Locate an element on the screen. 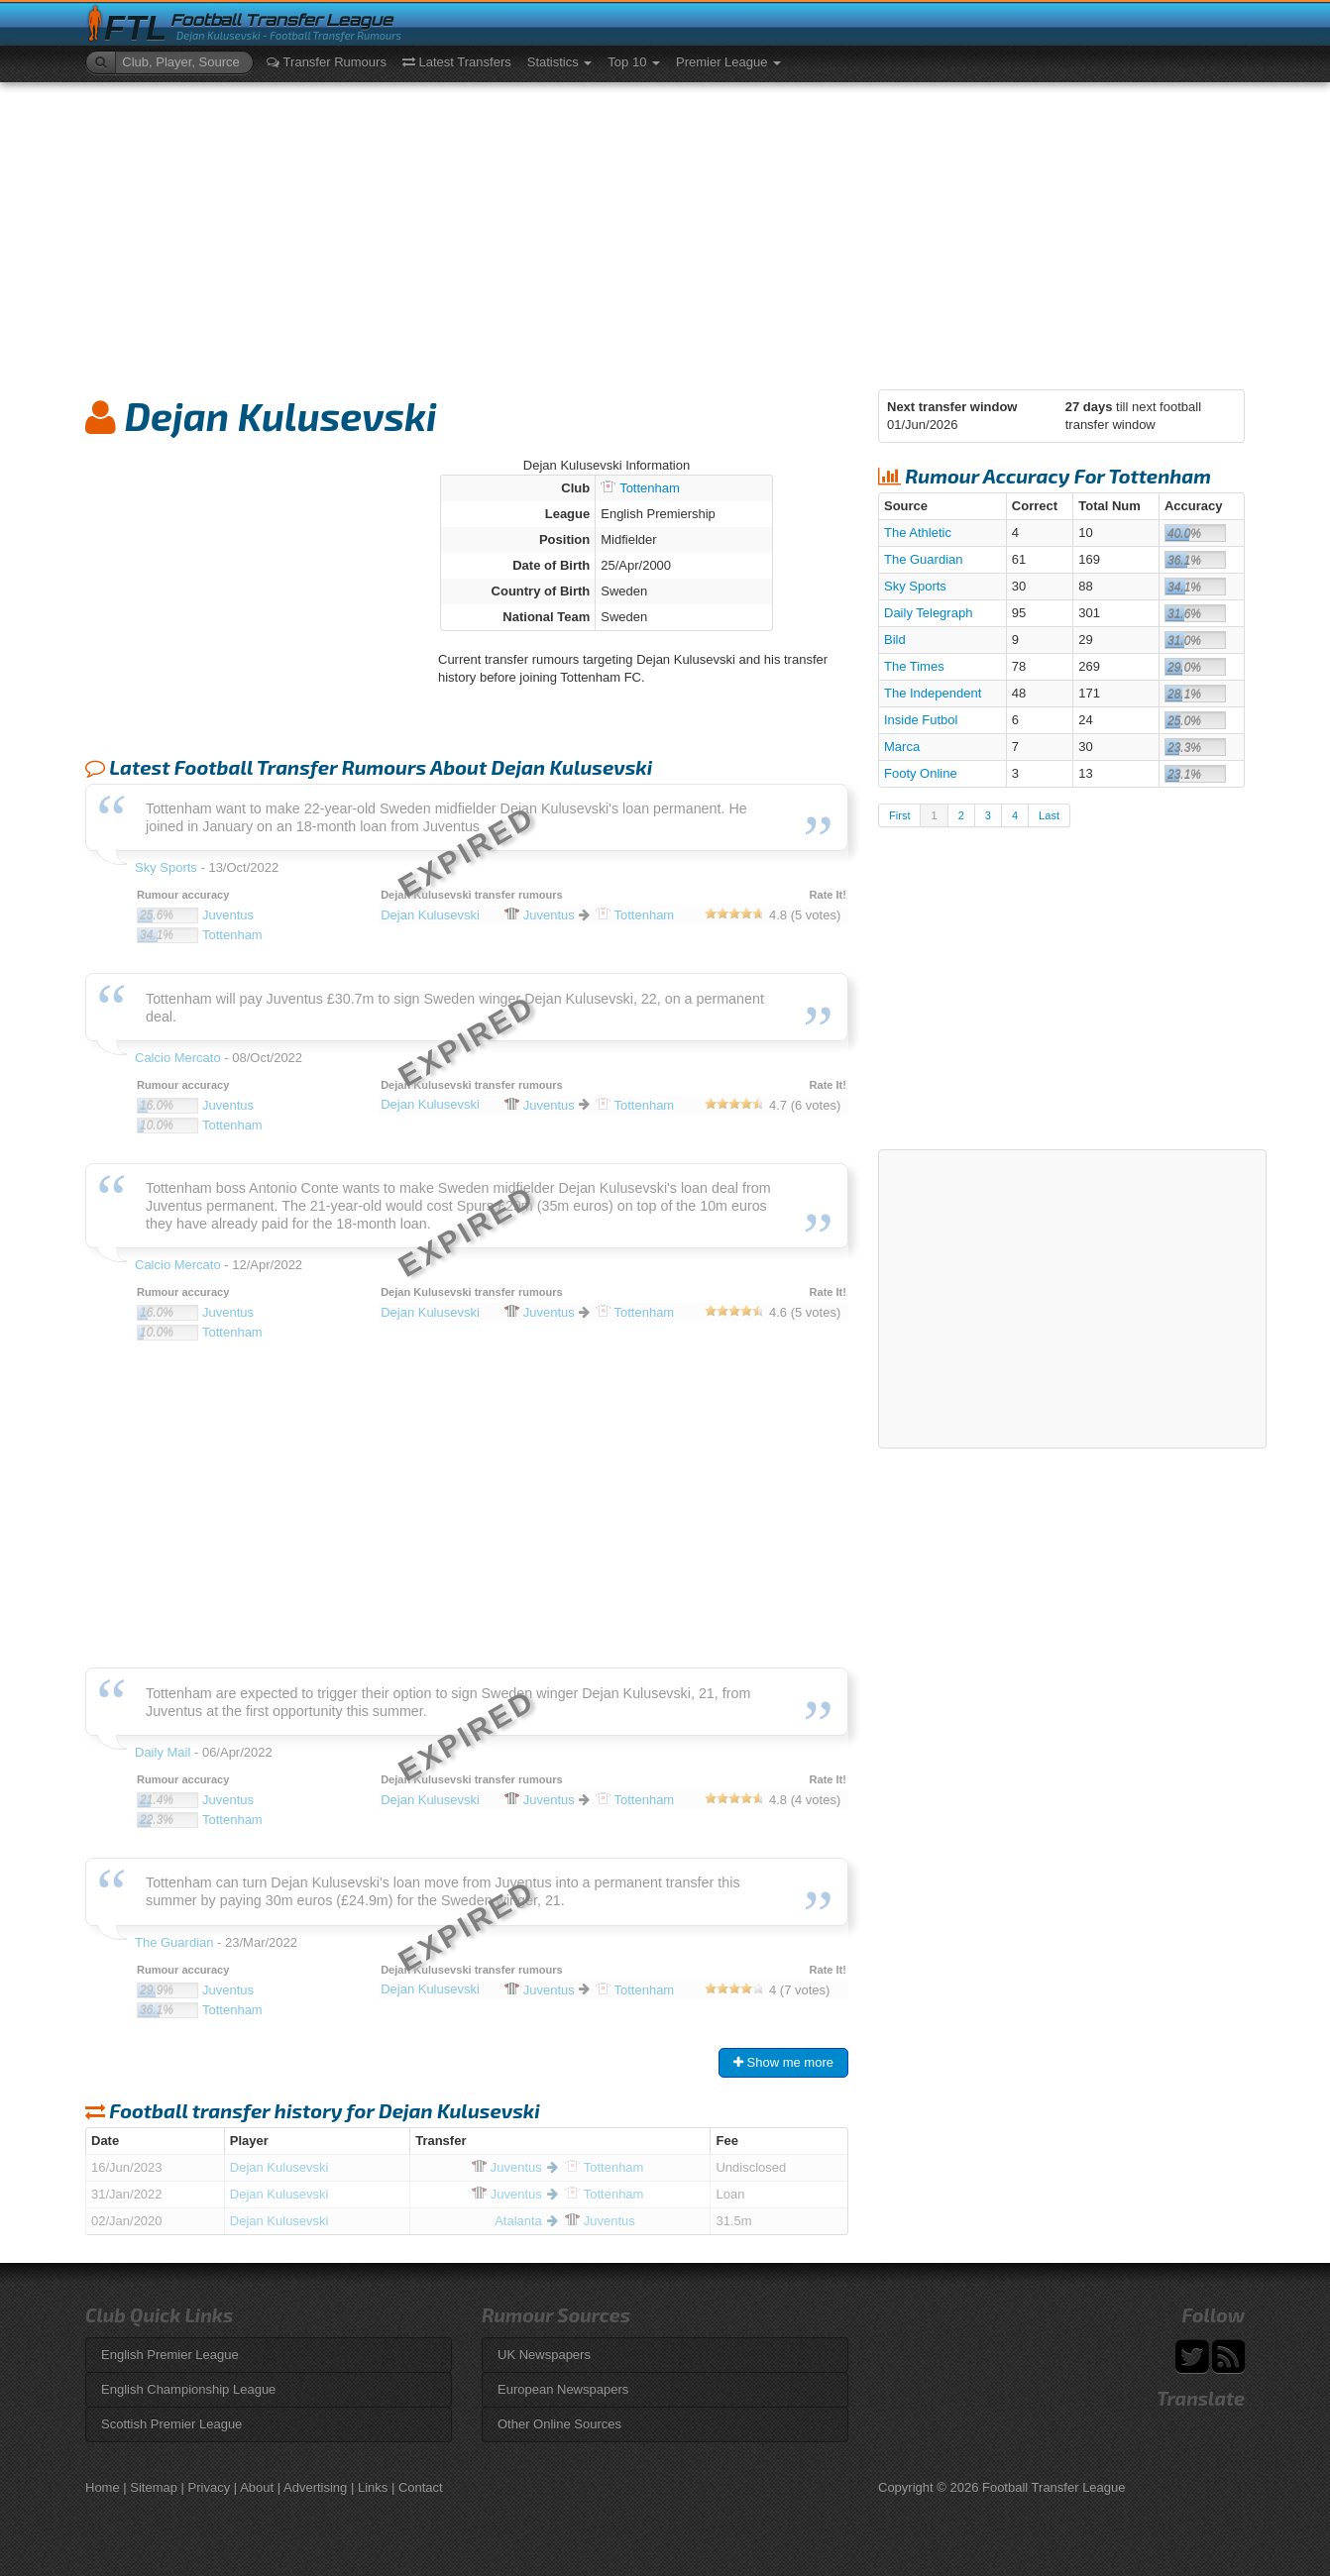 The height and width of the screenshot is (2576, 1330). Other Online Sources is located at coordinates (559, 2423).